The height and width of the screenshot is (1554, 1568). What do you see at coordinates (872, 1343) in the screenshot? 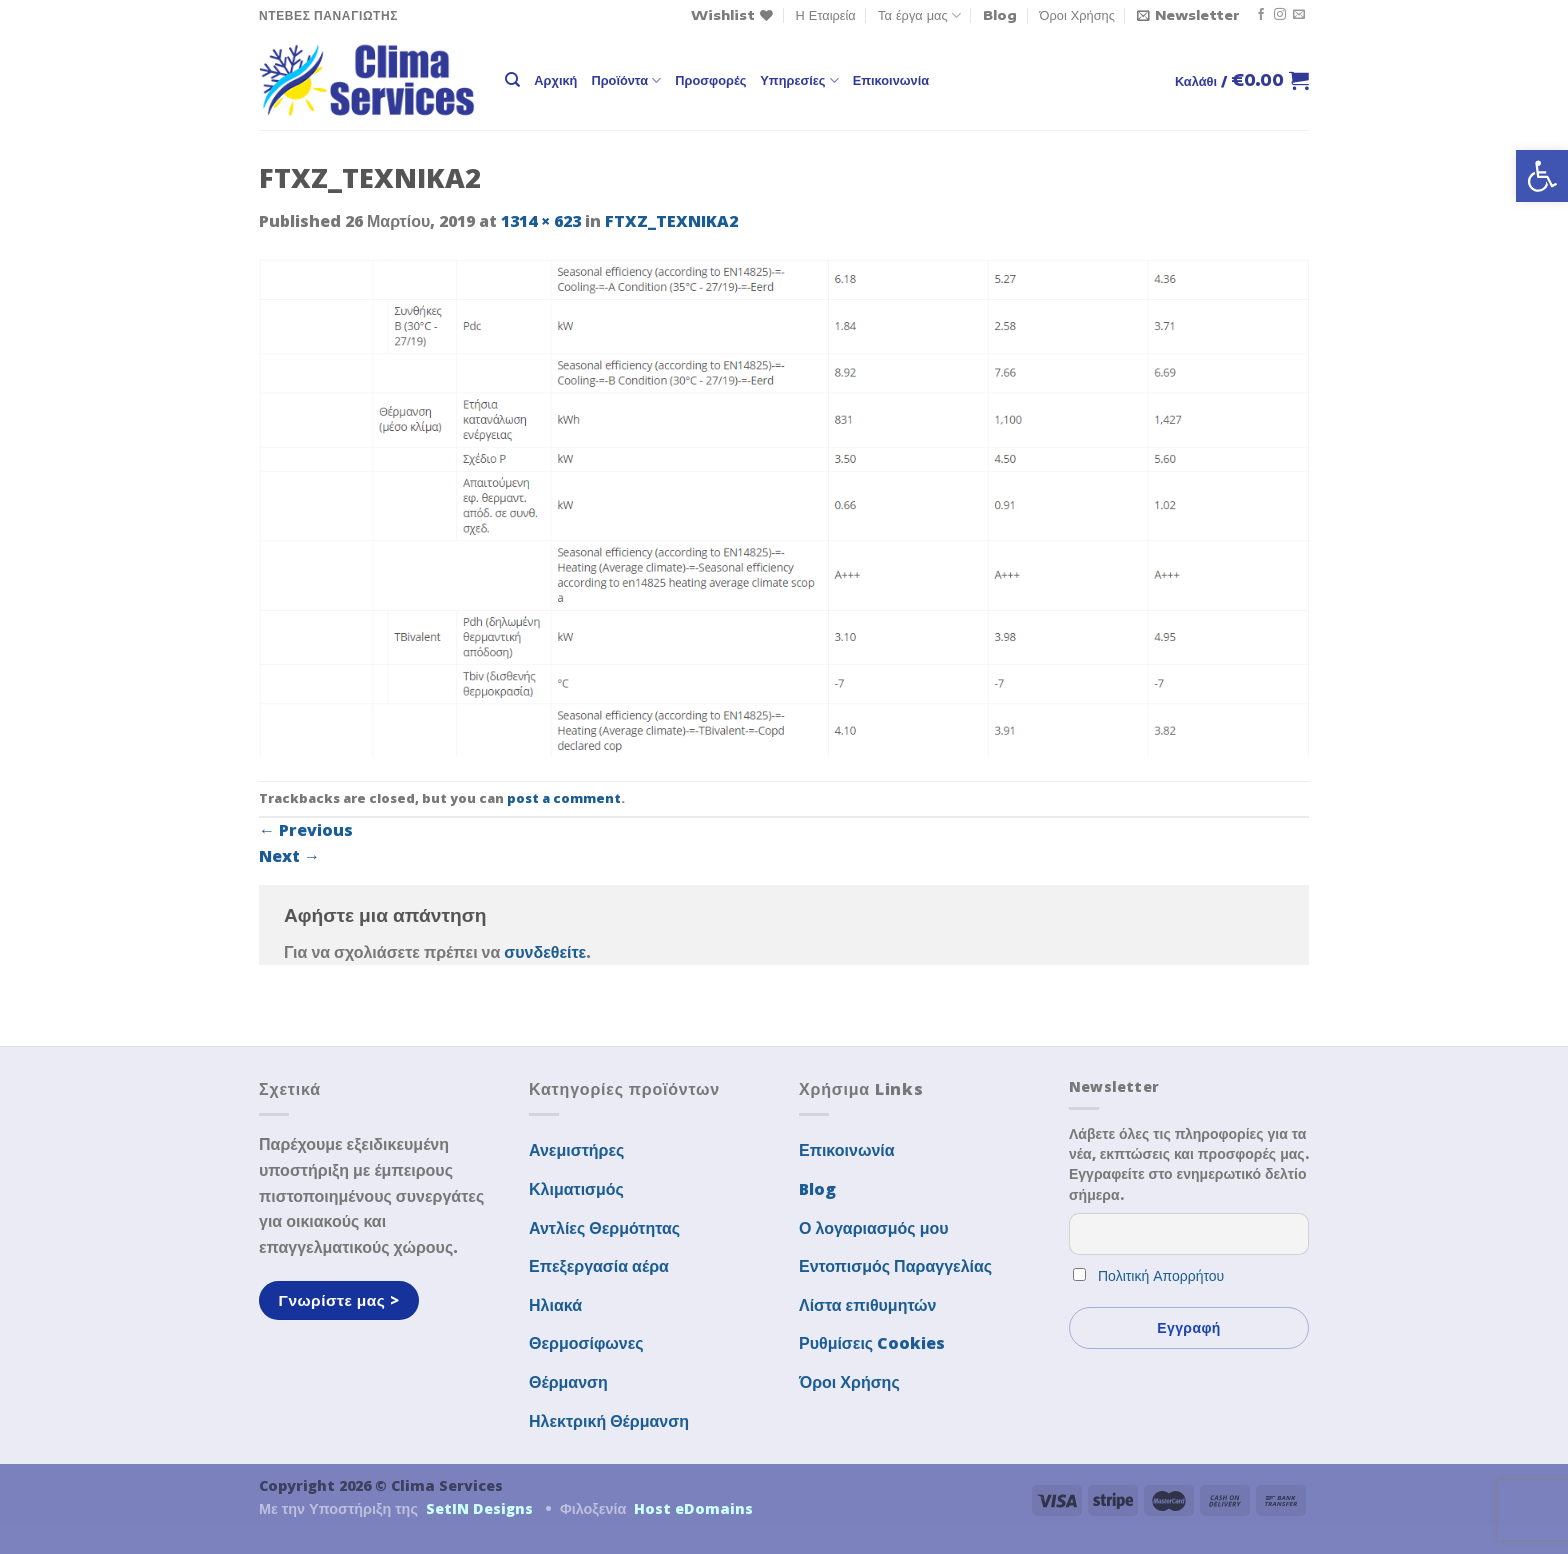
I see `Ρυθμίσεις Cookies` at bounding box center [872, 1343].